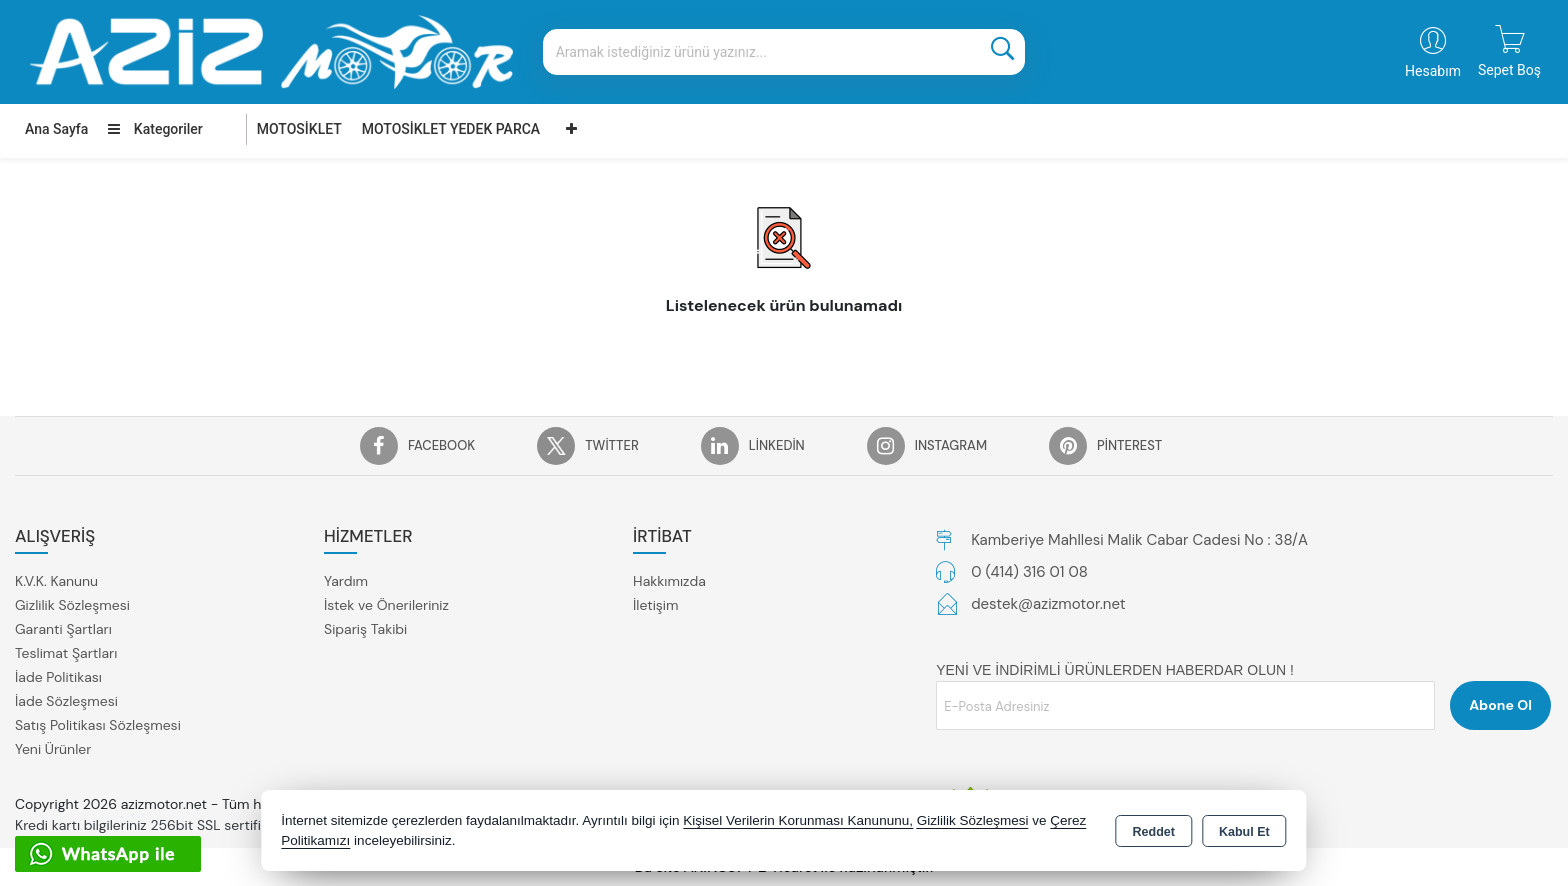  Describe the element at coordinates (58, 677) in the screenshot. I see `İade Politikası` at that location.